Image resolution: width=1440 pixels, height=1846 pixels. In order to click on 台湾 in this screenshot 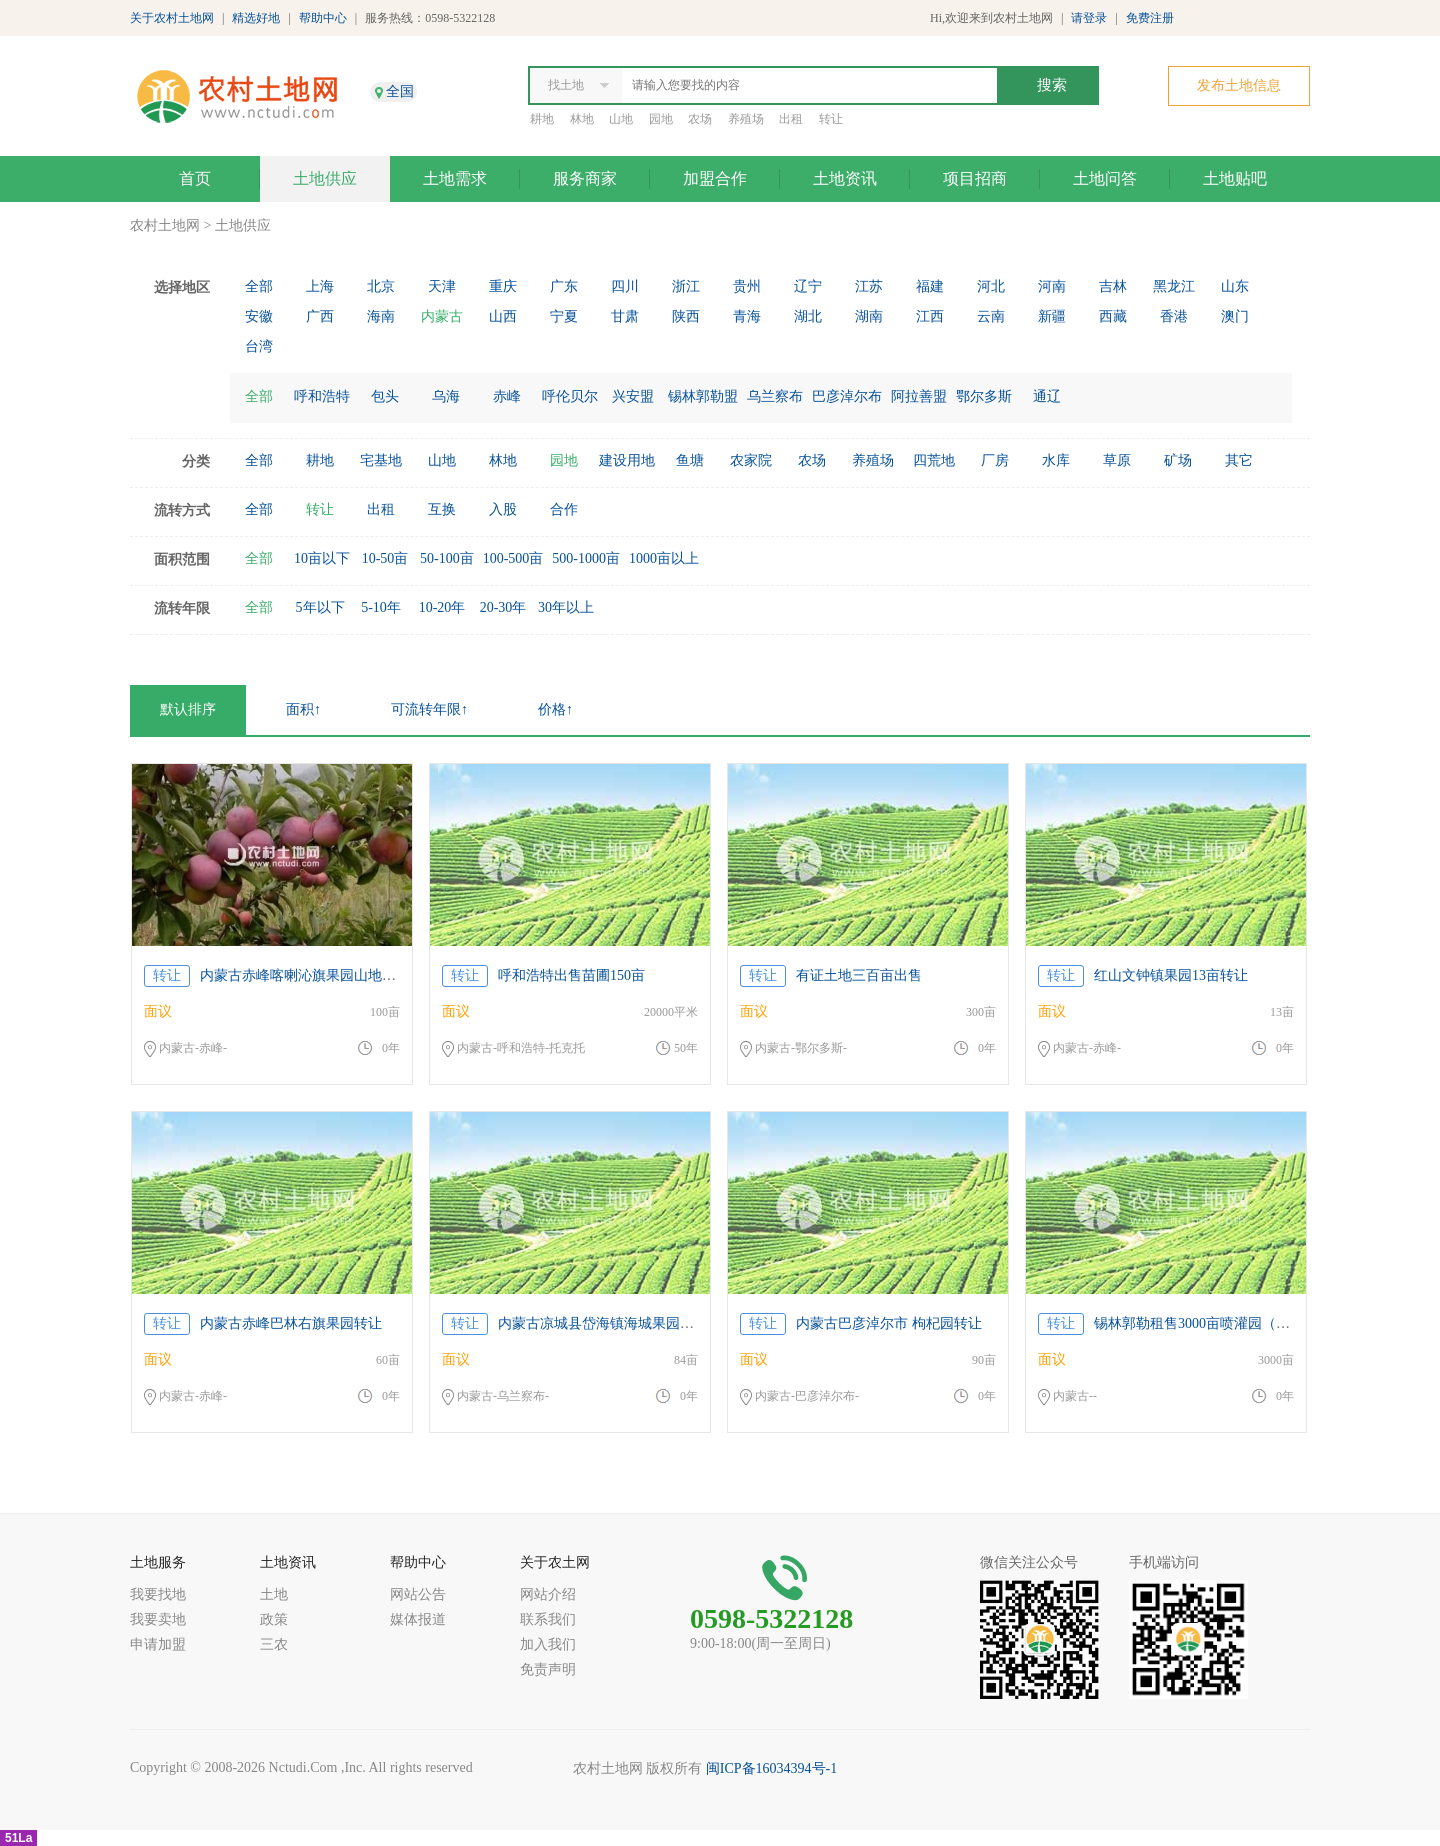, I will do `click(259, 346)`.